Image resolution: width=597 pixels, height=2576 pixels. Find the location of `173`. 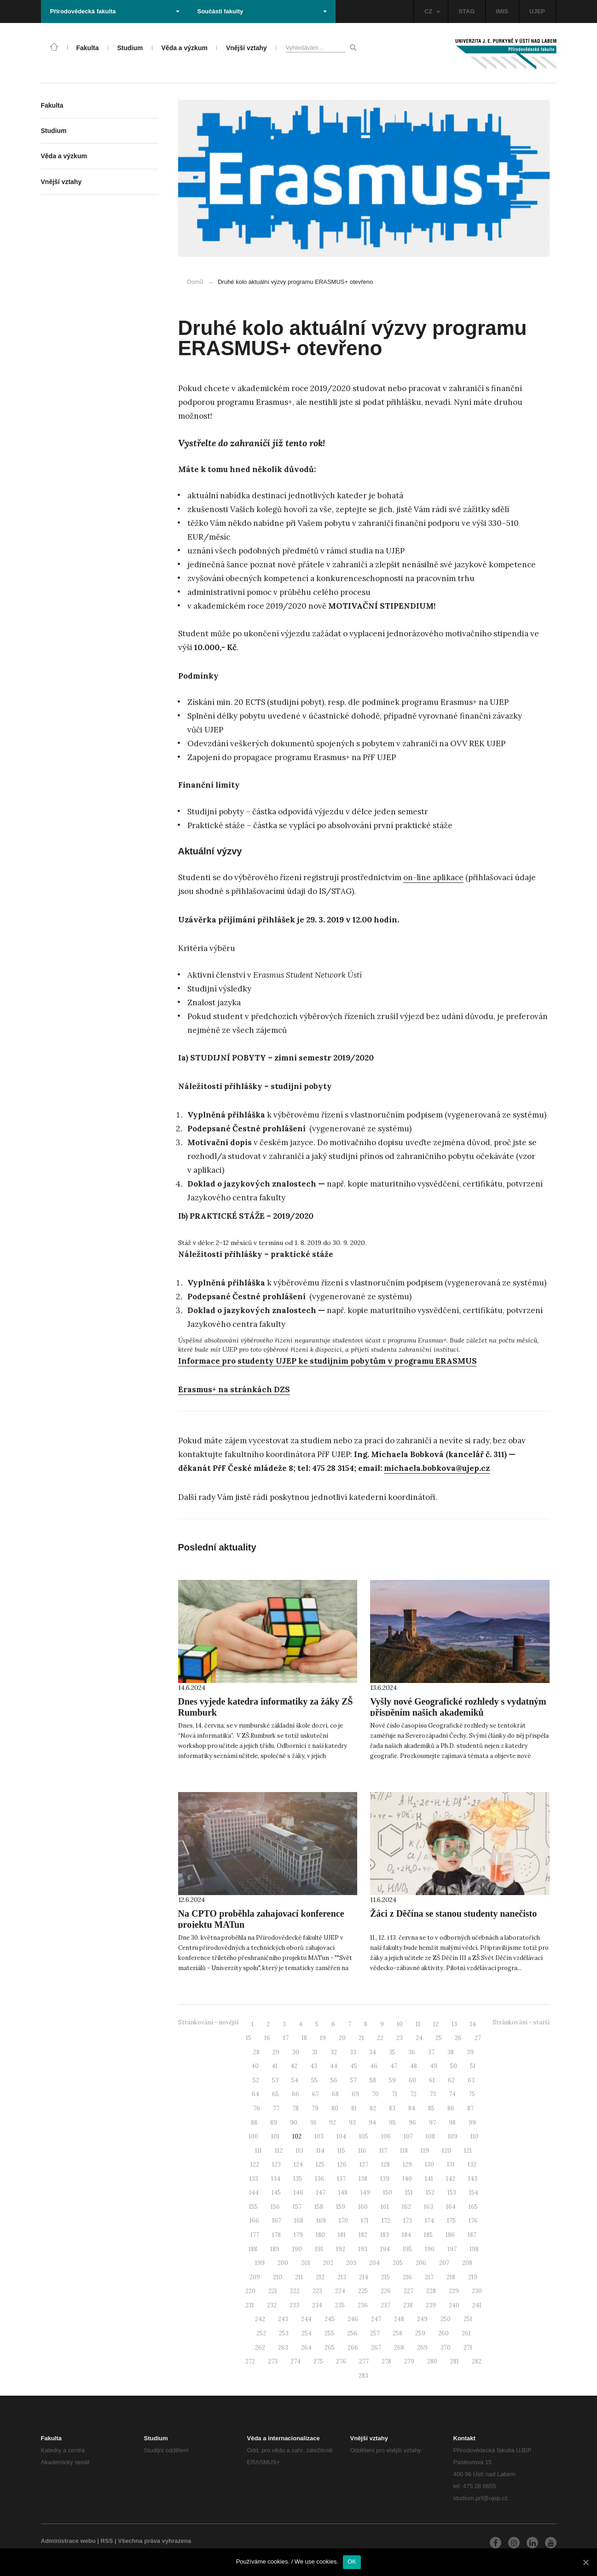

173 is located at coordinates (407, 2220).